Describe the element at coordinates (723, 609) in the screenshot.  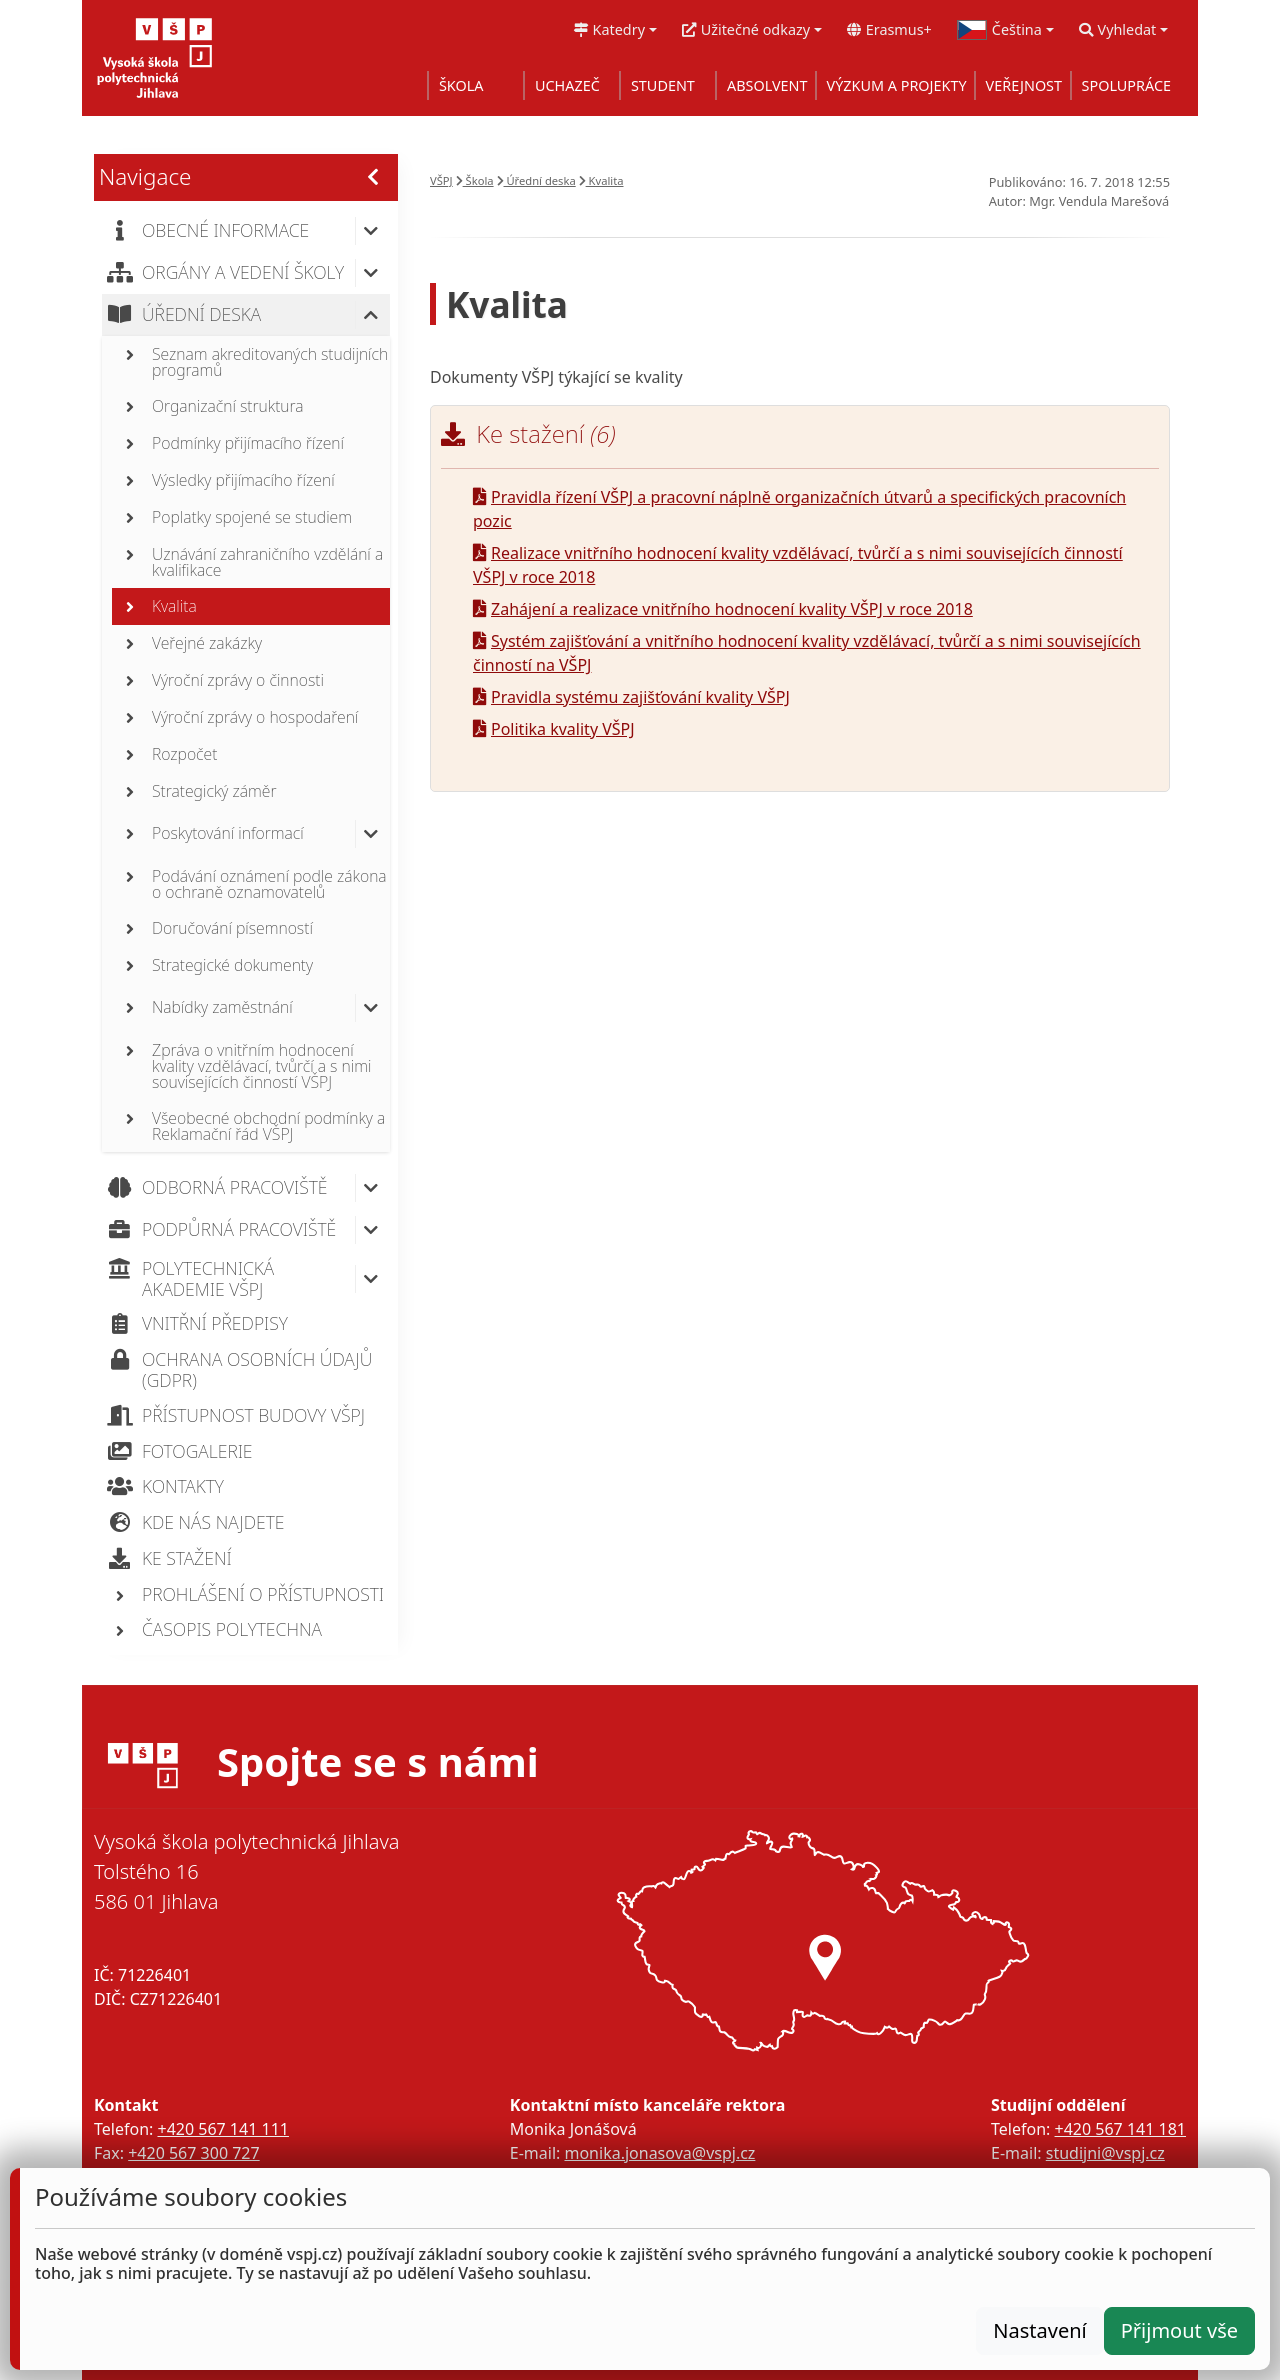
I see `Zahájení a realizace vnitřního hodnocení kvality VŠPJ v roce 2018` at that location.